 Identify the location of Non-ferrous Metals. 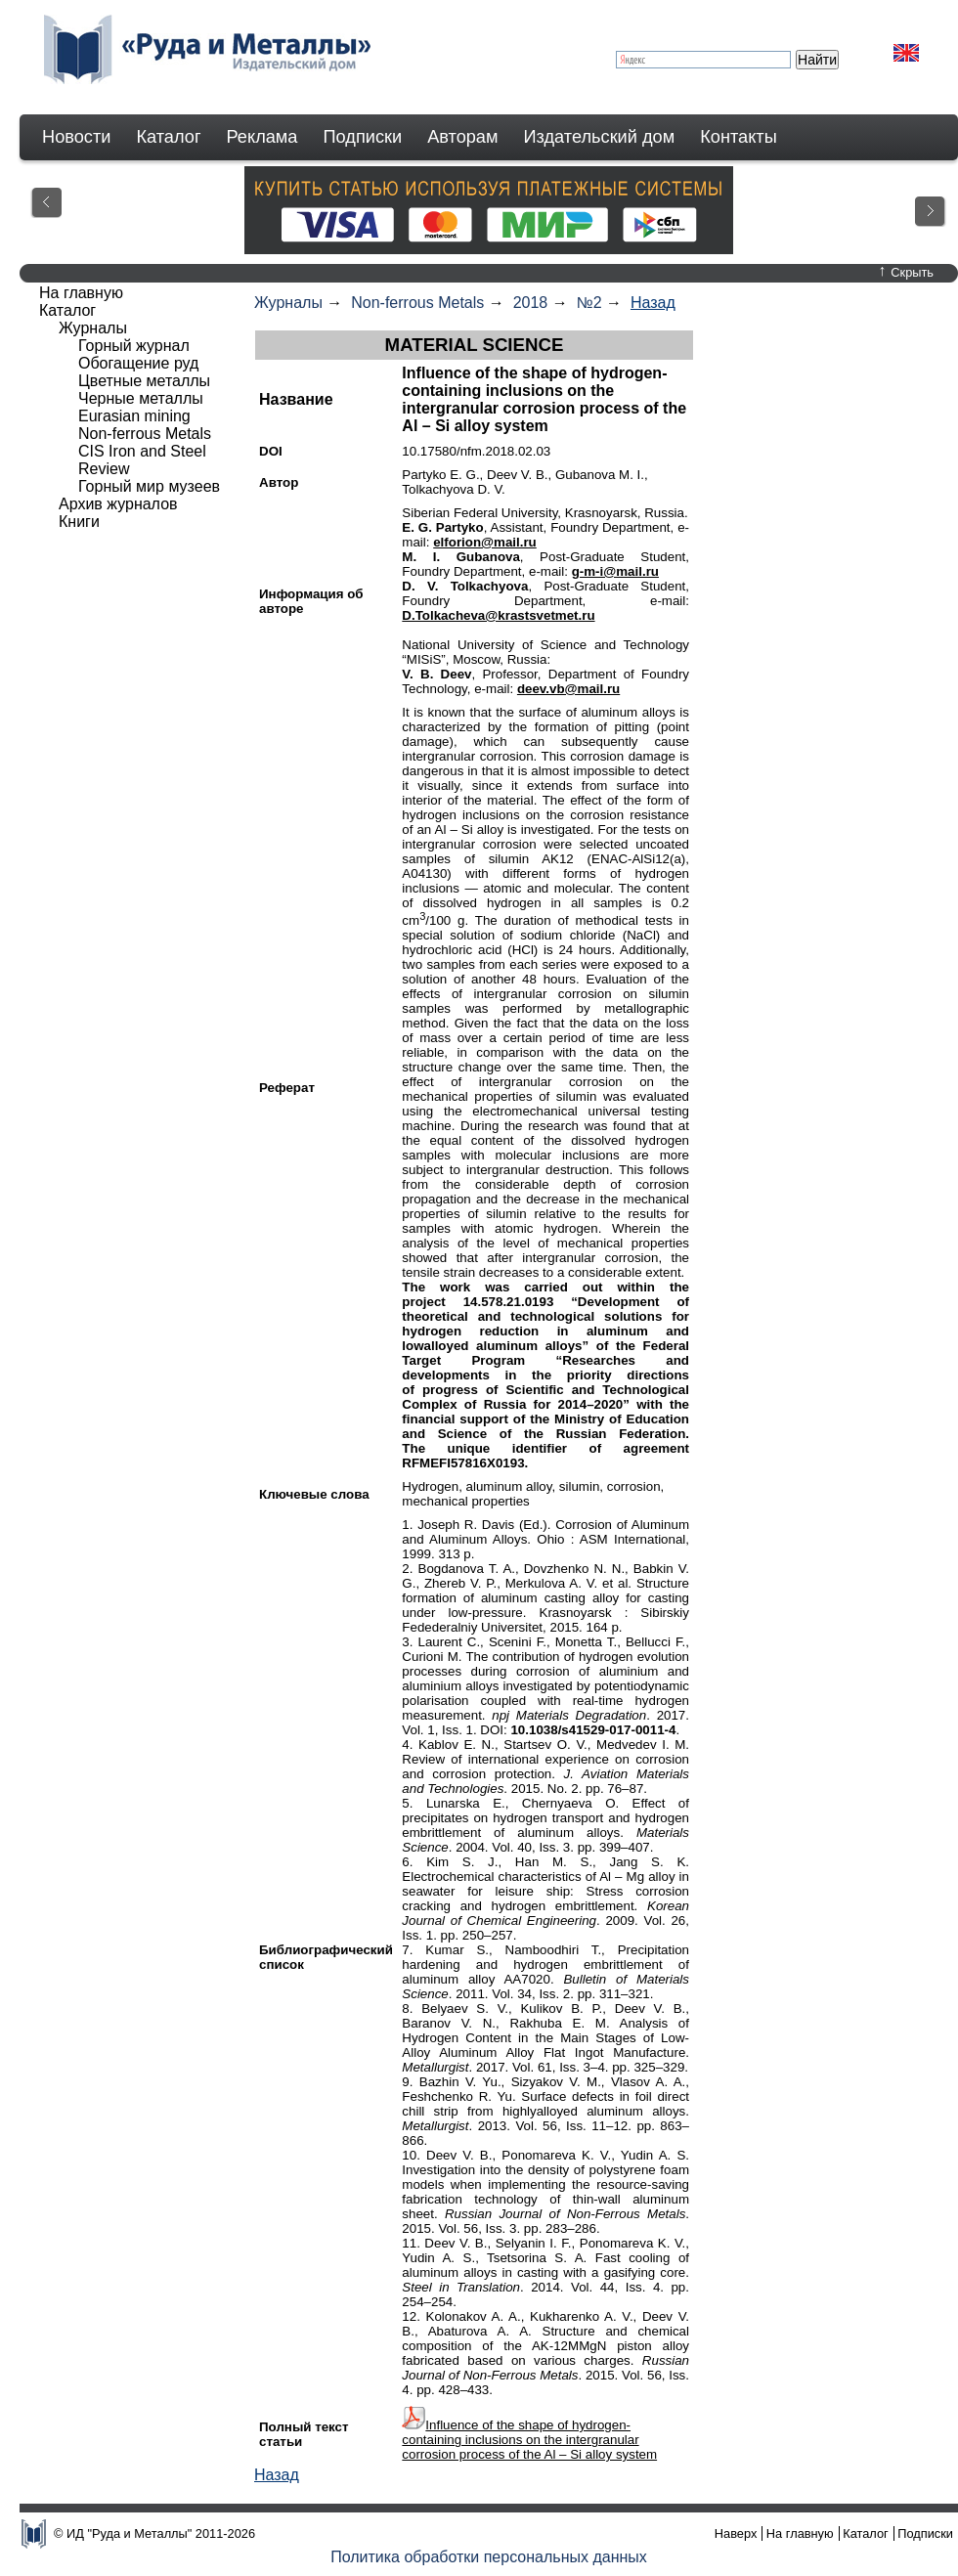
(417, 302).